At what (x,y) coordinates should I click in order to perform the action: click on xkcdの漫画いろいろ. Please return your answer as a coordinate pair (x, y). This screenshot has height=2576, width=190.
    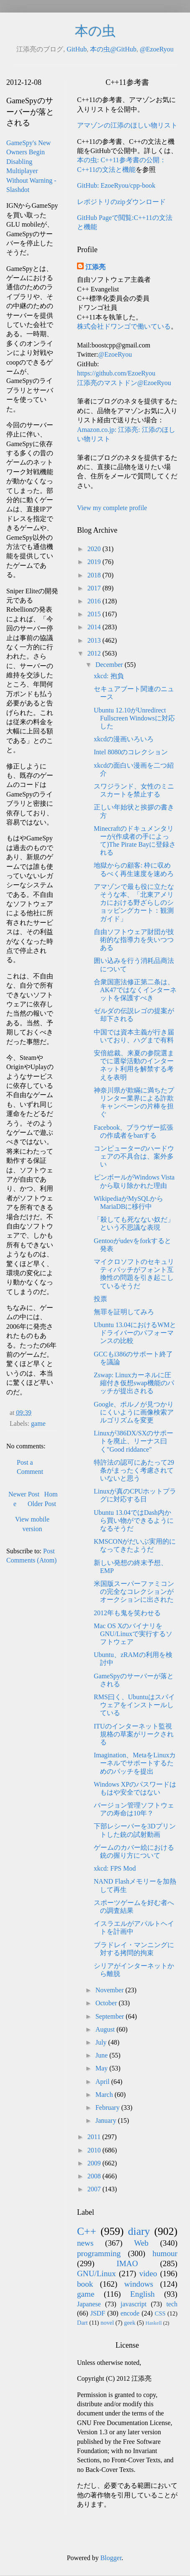
    Looking at the image, I should click on (124, 739).